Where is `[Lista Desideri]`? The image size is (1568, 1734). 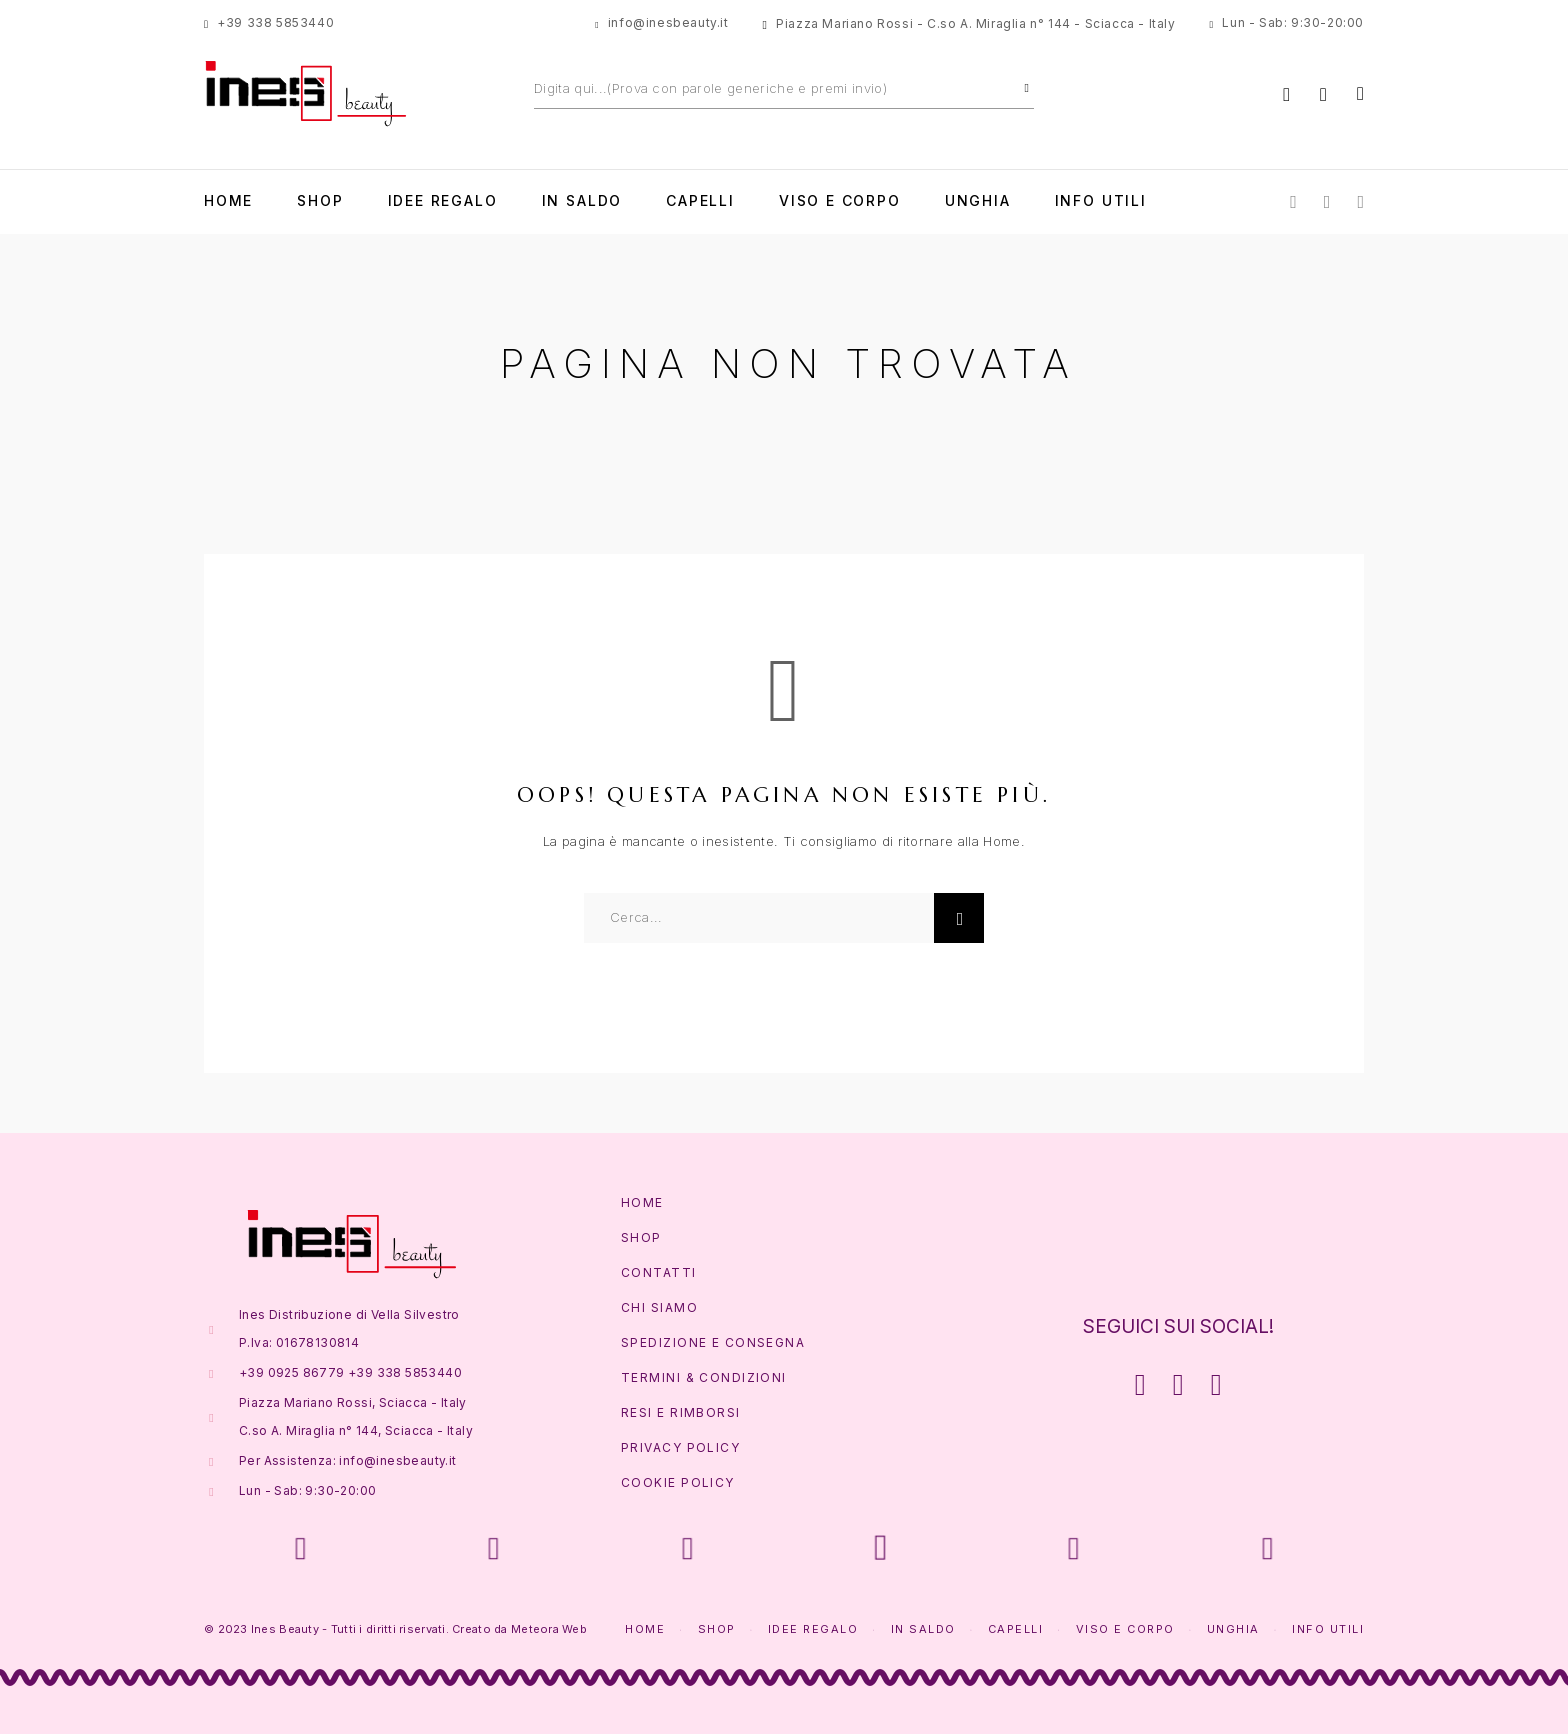 [Lista Desideri] is located at coordinates (1323, 94).